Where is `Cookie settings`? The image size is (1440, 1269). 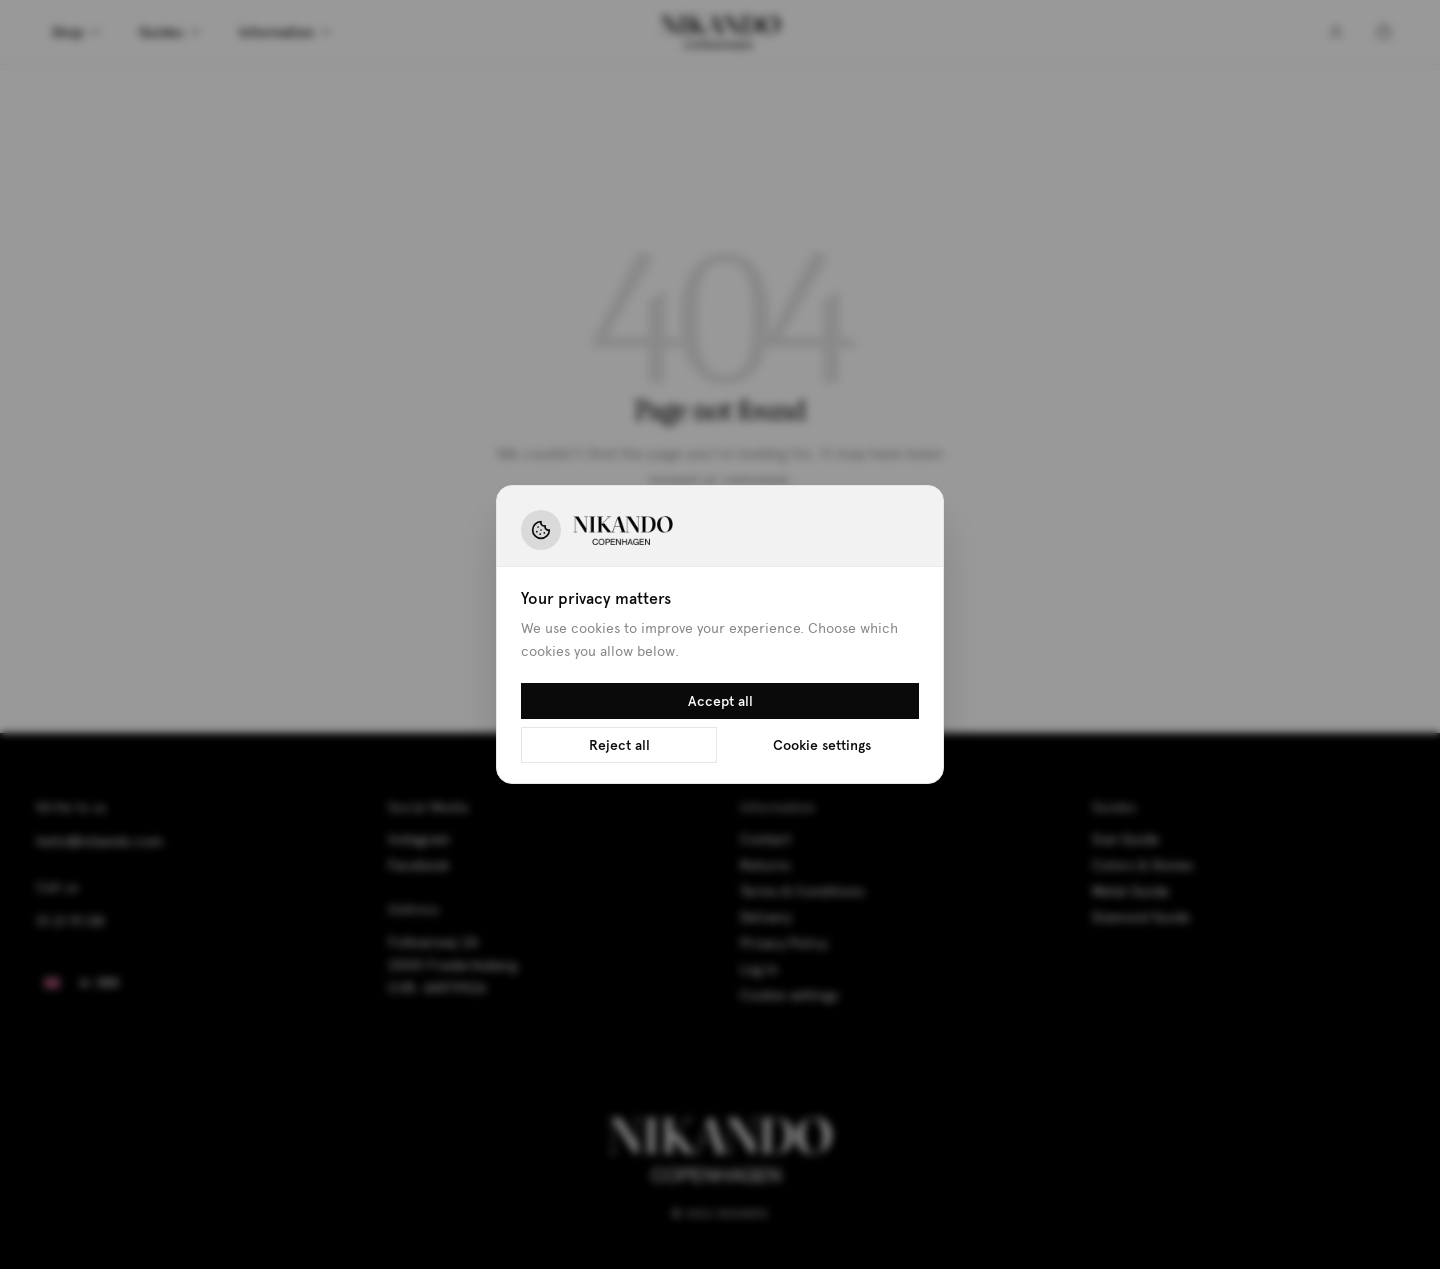
Cookie settings is located at coordinates (822, 745).